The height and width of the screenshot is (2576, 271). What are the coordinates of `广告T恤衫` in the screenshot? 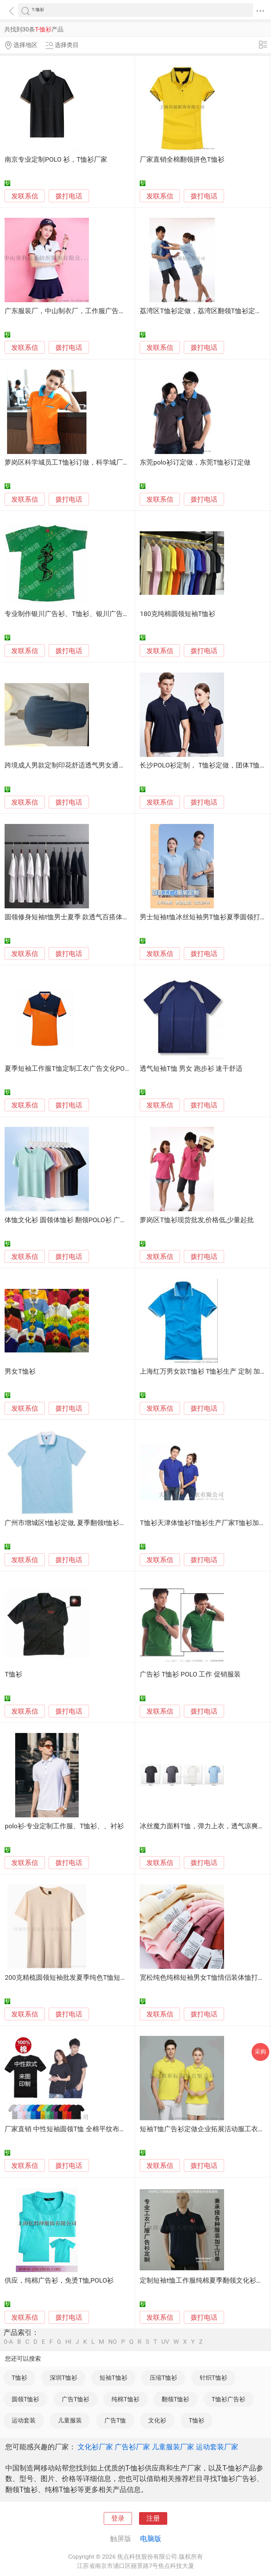 It's located at (75, 2399).